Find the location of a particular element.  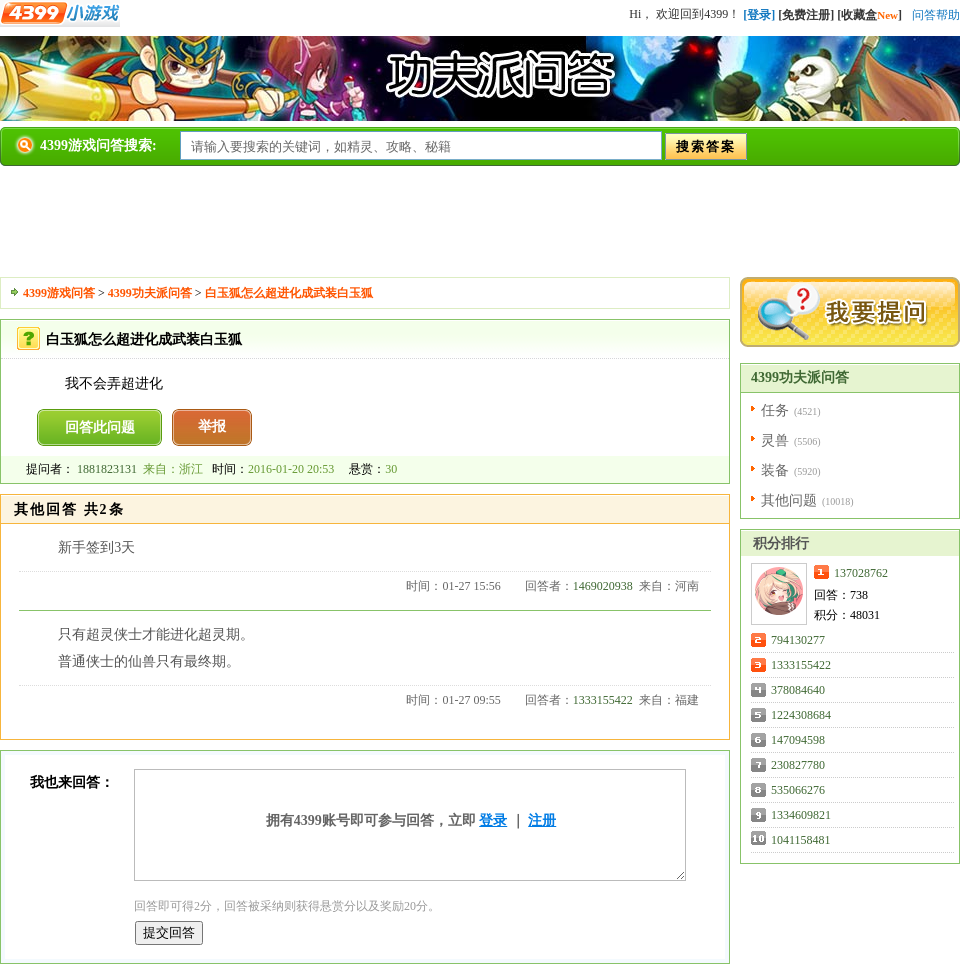

137028762 is located at coordinates (861, 573).